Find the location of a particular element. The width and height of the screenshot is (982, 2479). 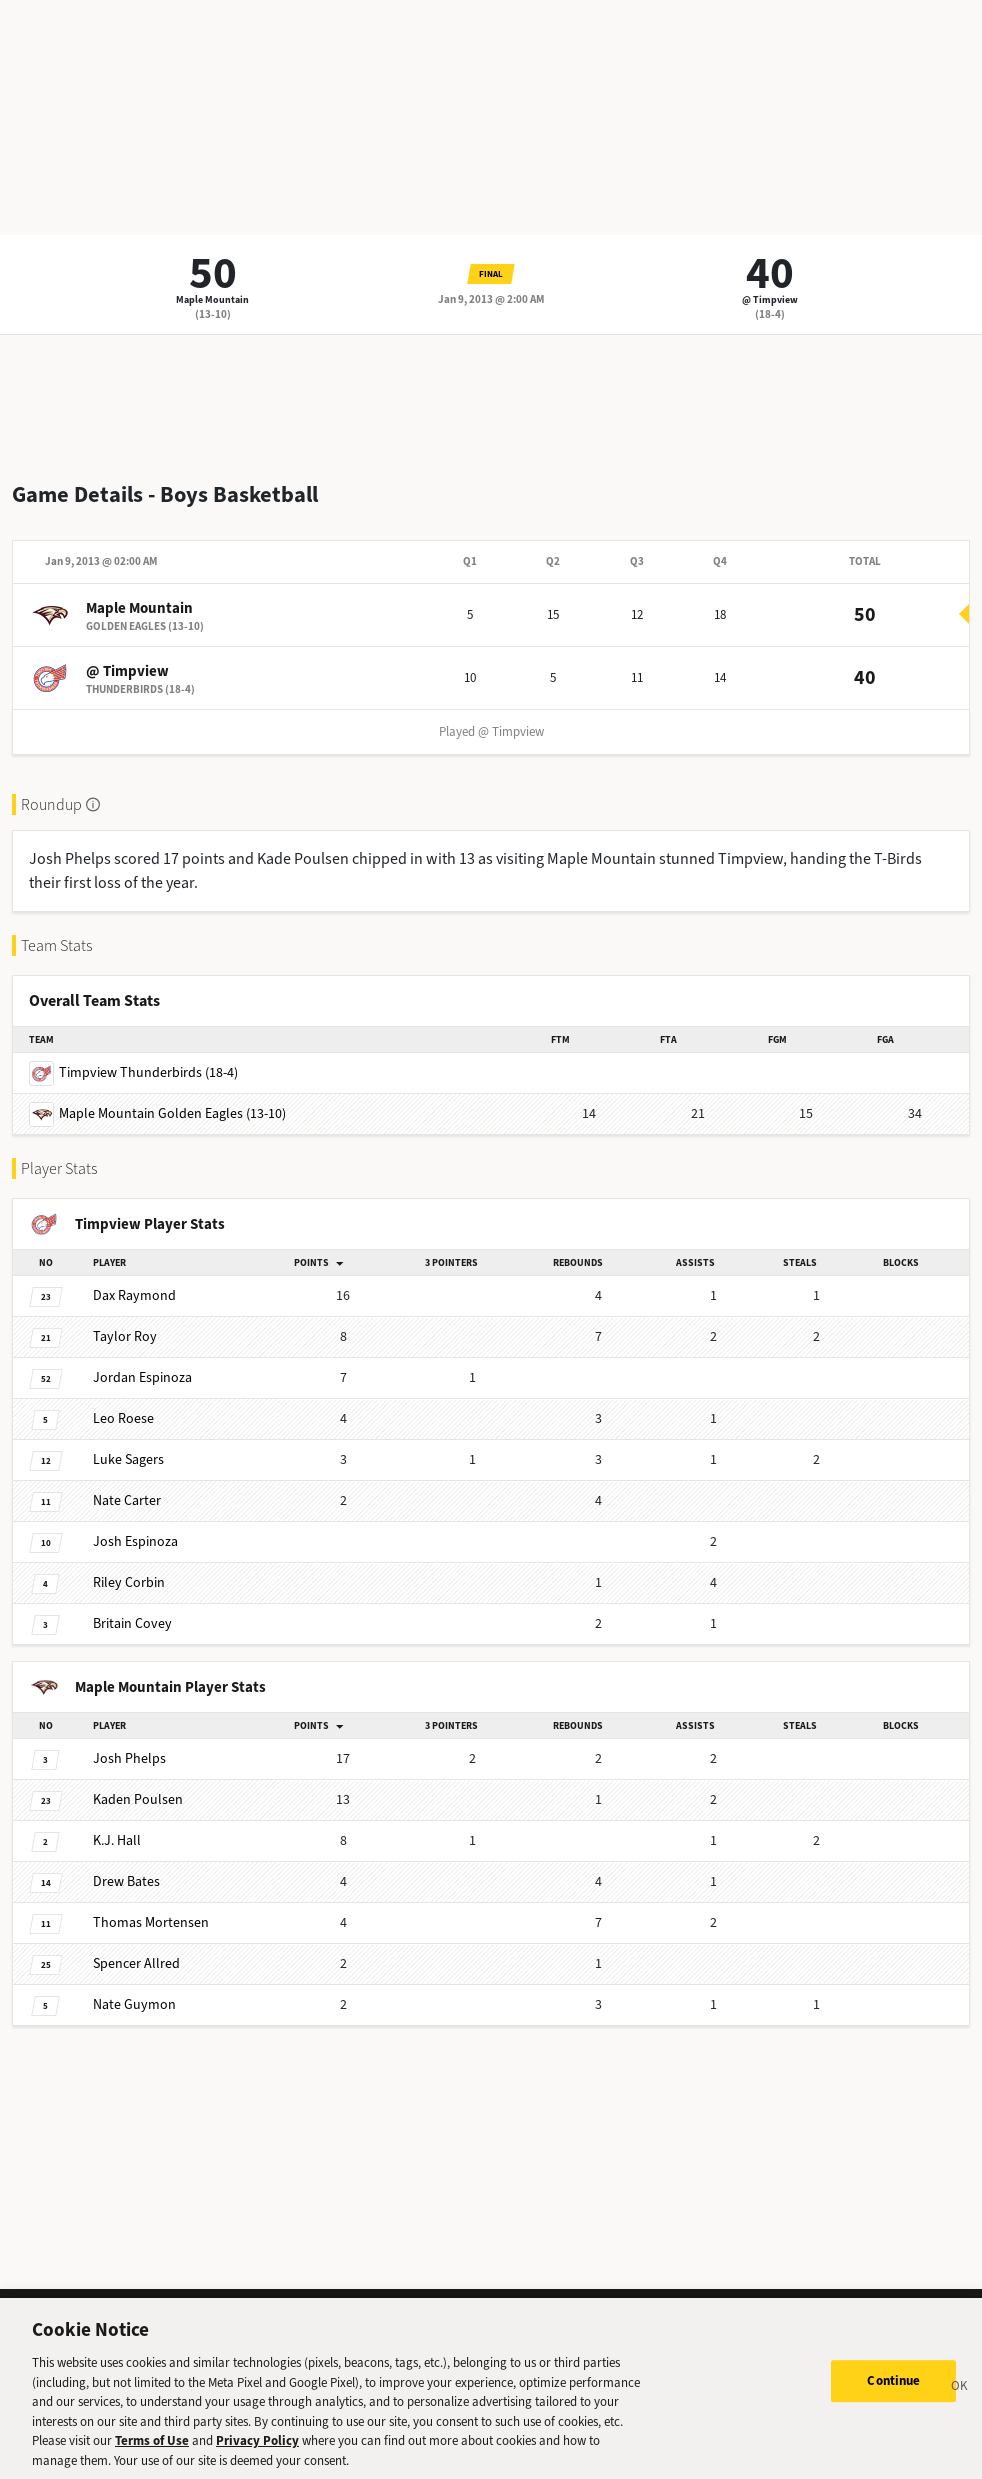

Covey is located at coordinates (132, 1623).